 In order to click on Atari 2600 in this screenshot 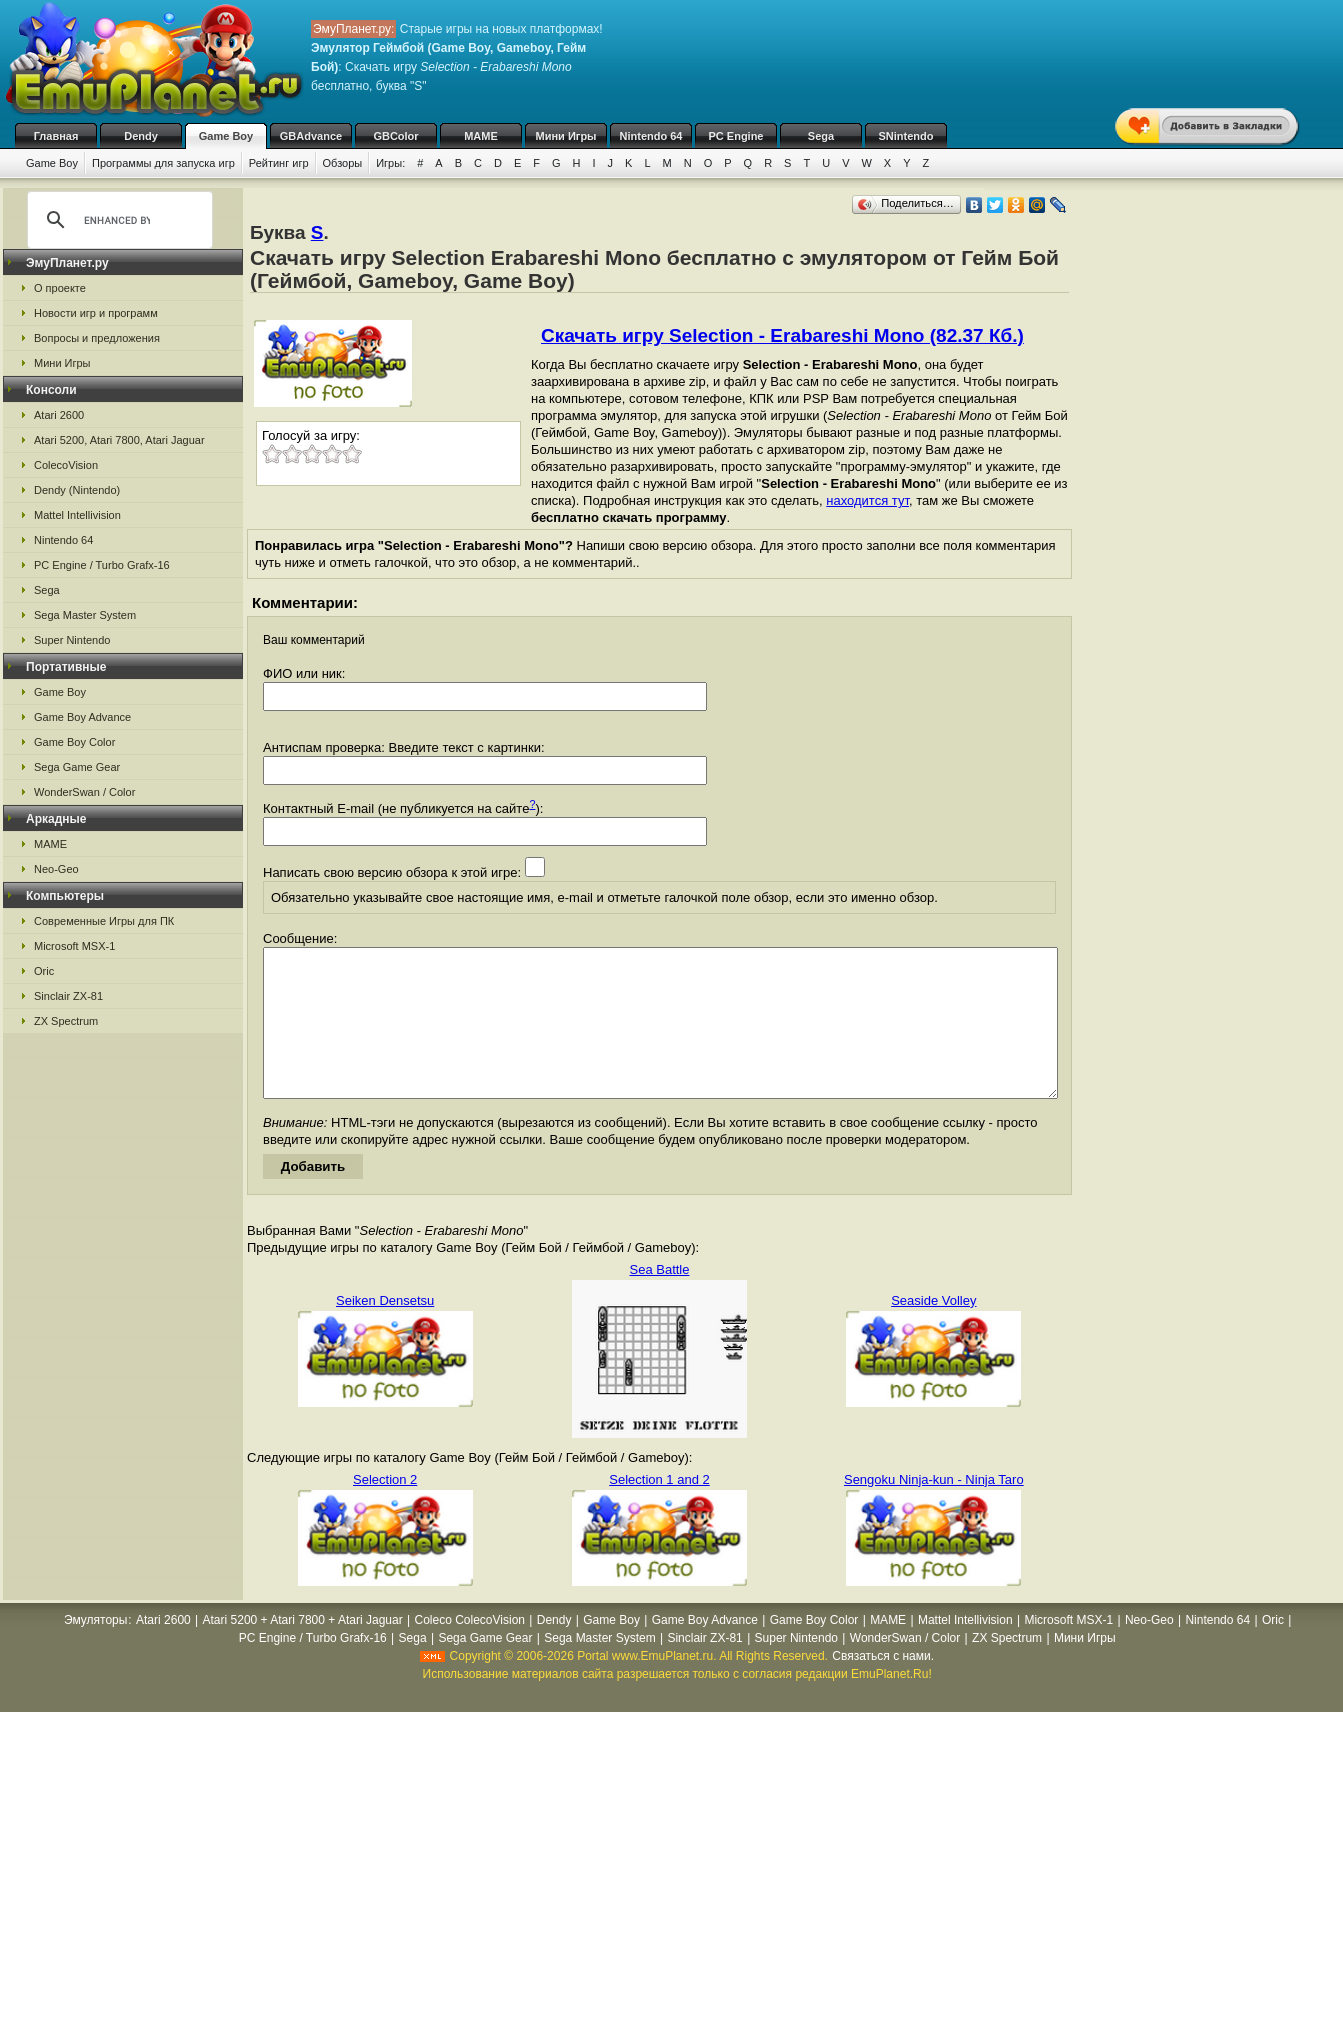, I will do `click(59, 415)`.